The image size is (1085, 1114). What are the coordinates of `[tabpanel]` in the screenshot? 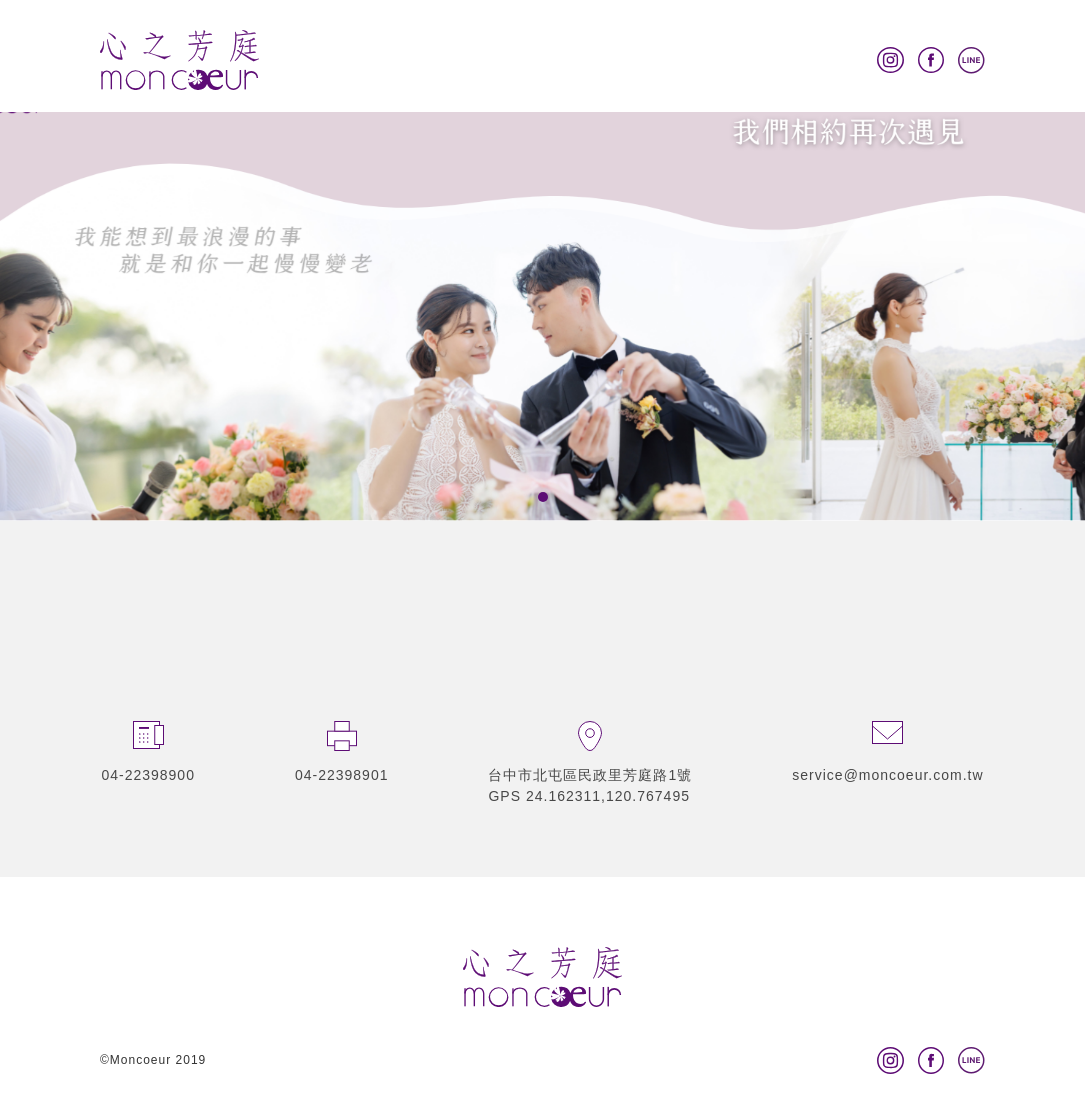 It's located at (542, 260).